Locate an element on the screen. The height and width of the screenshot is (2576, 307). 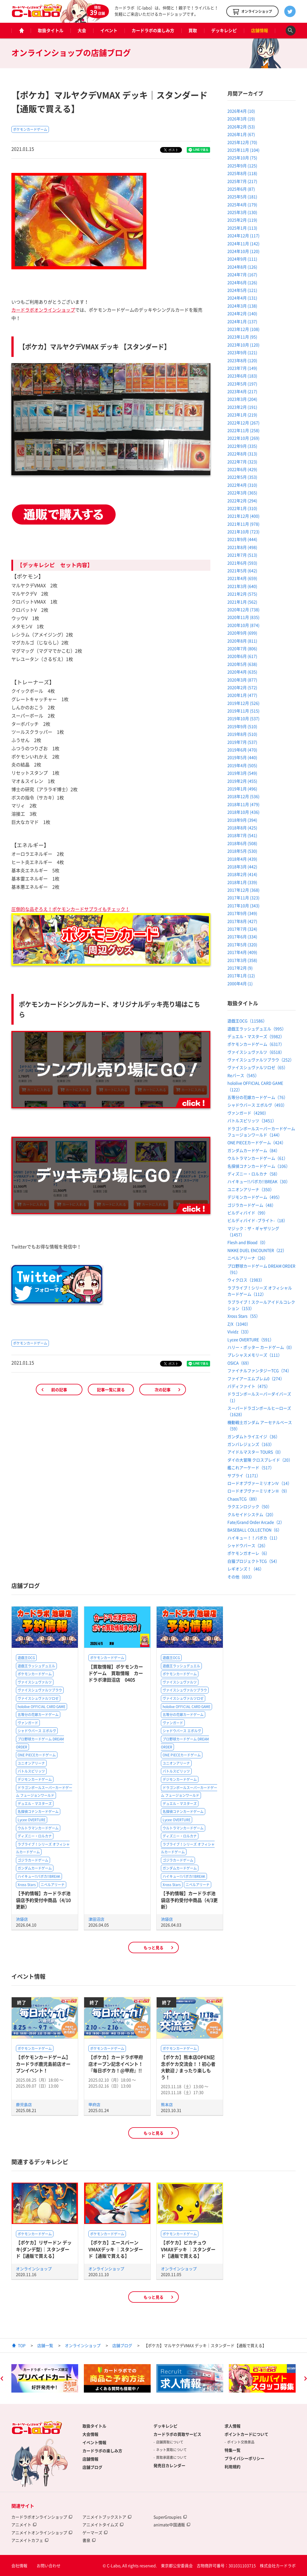
遊戯王ラッシュデュエル（995） is located at coordinates (256, 1028).